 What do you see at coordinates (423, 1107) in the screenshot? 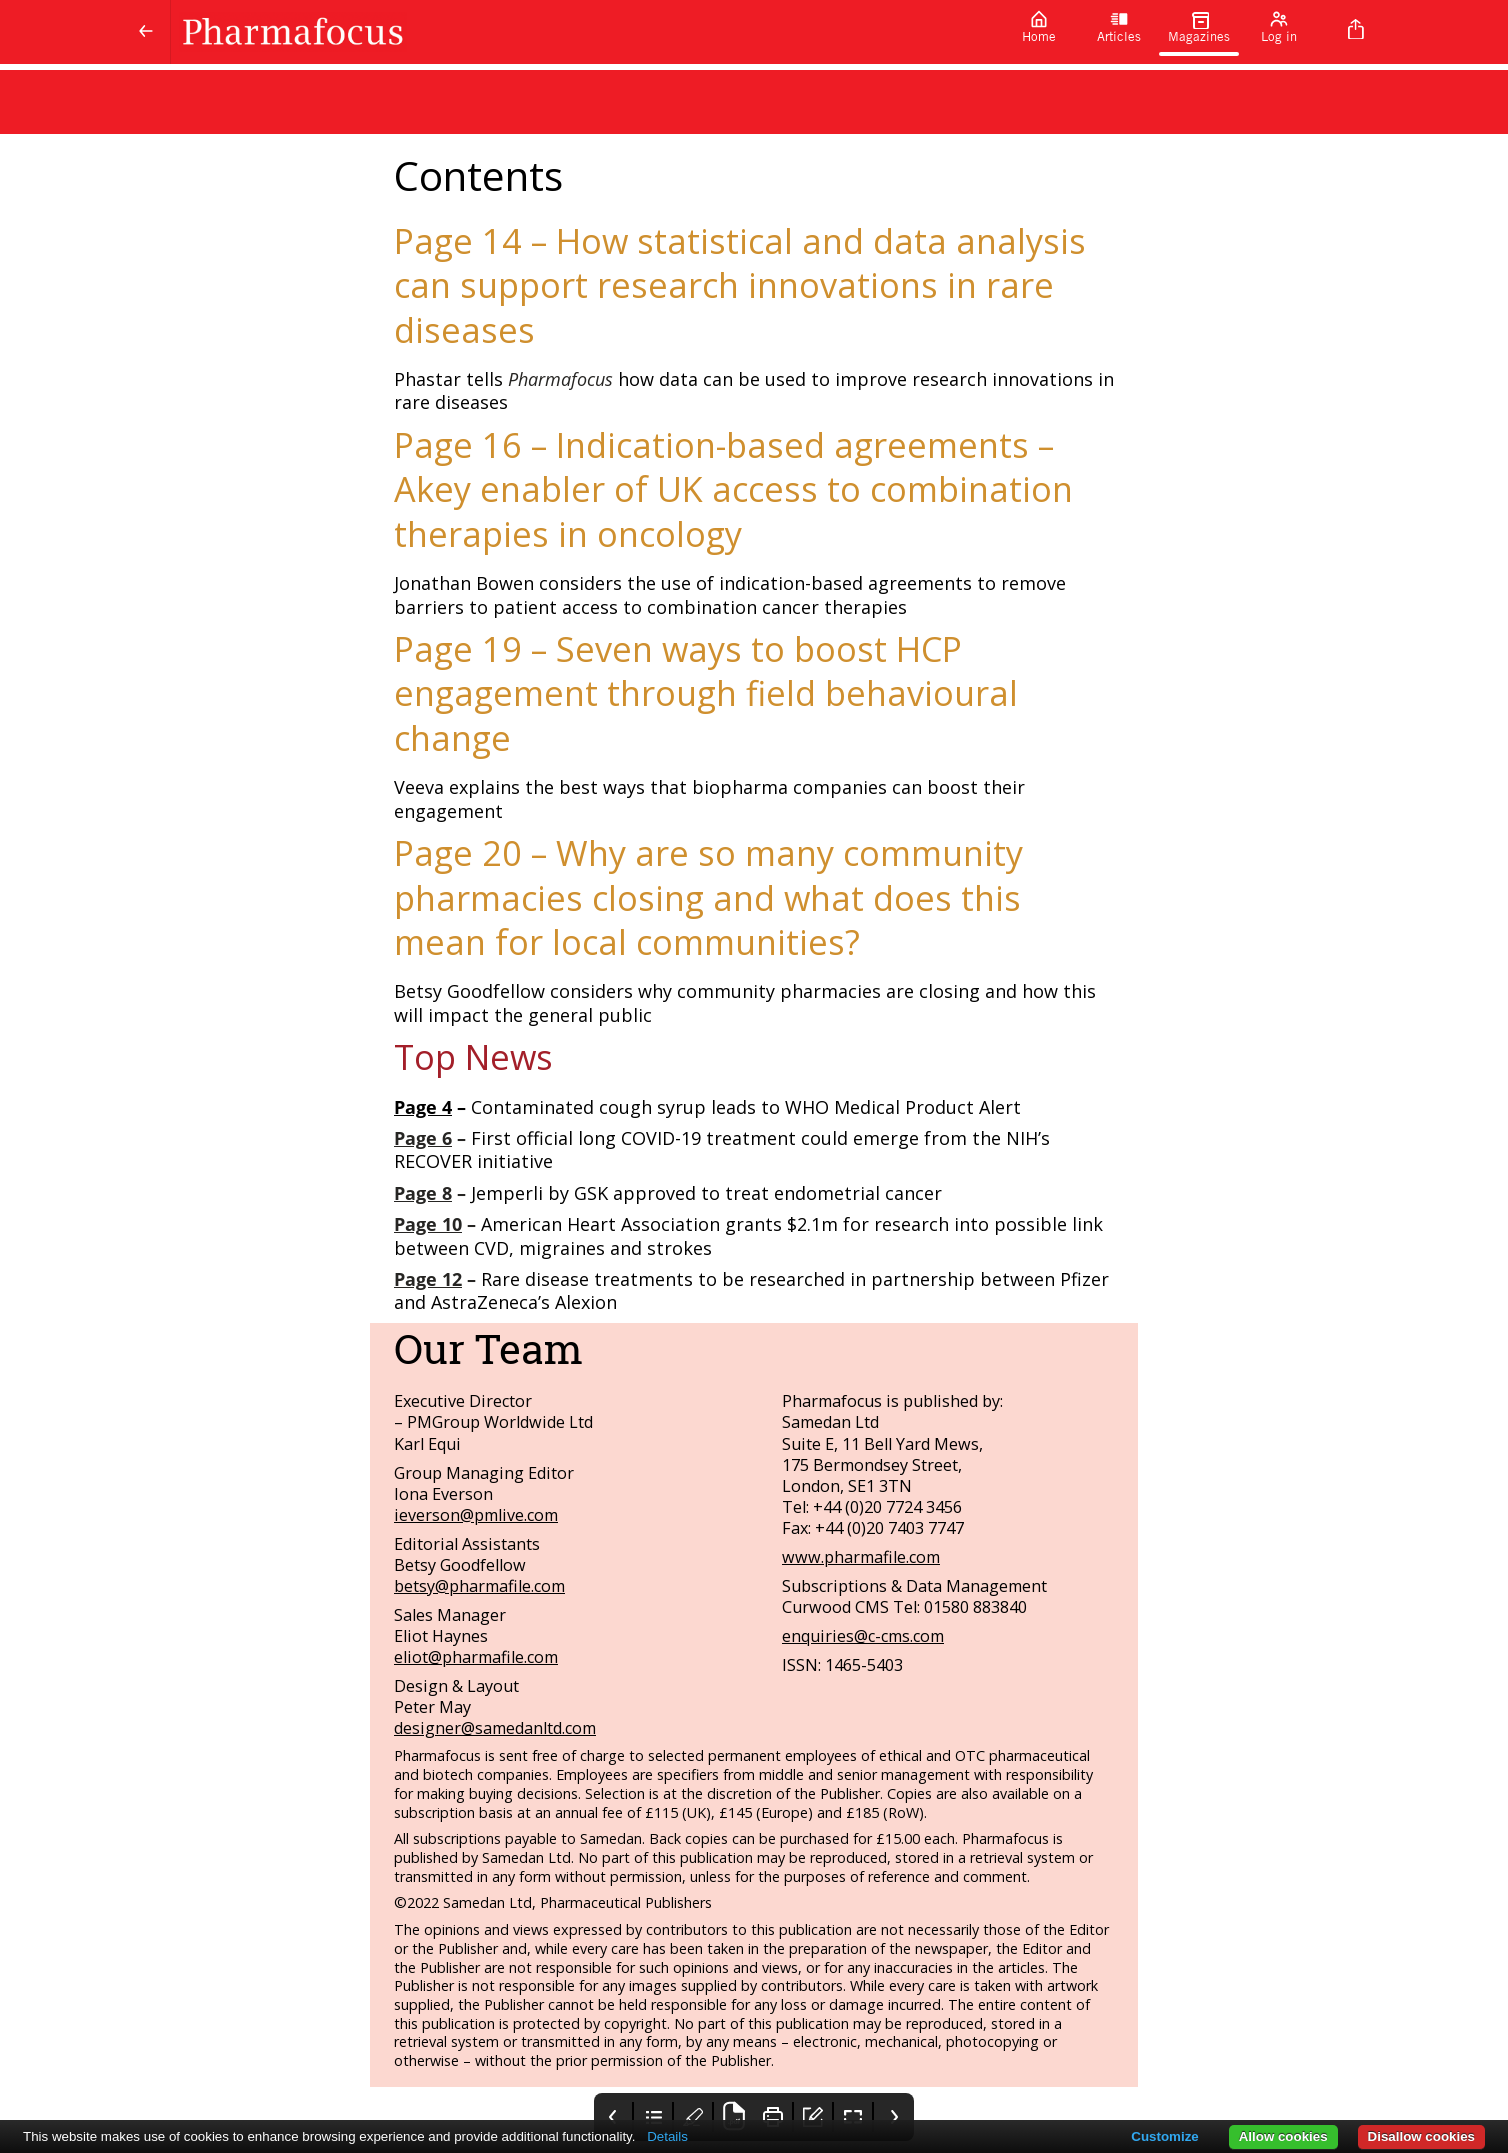
I see `Page 4` at bounding box center [423, 1107].